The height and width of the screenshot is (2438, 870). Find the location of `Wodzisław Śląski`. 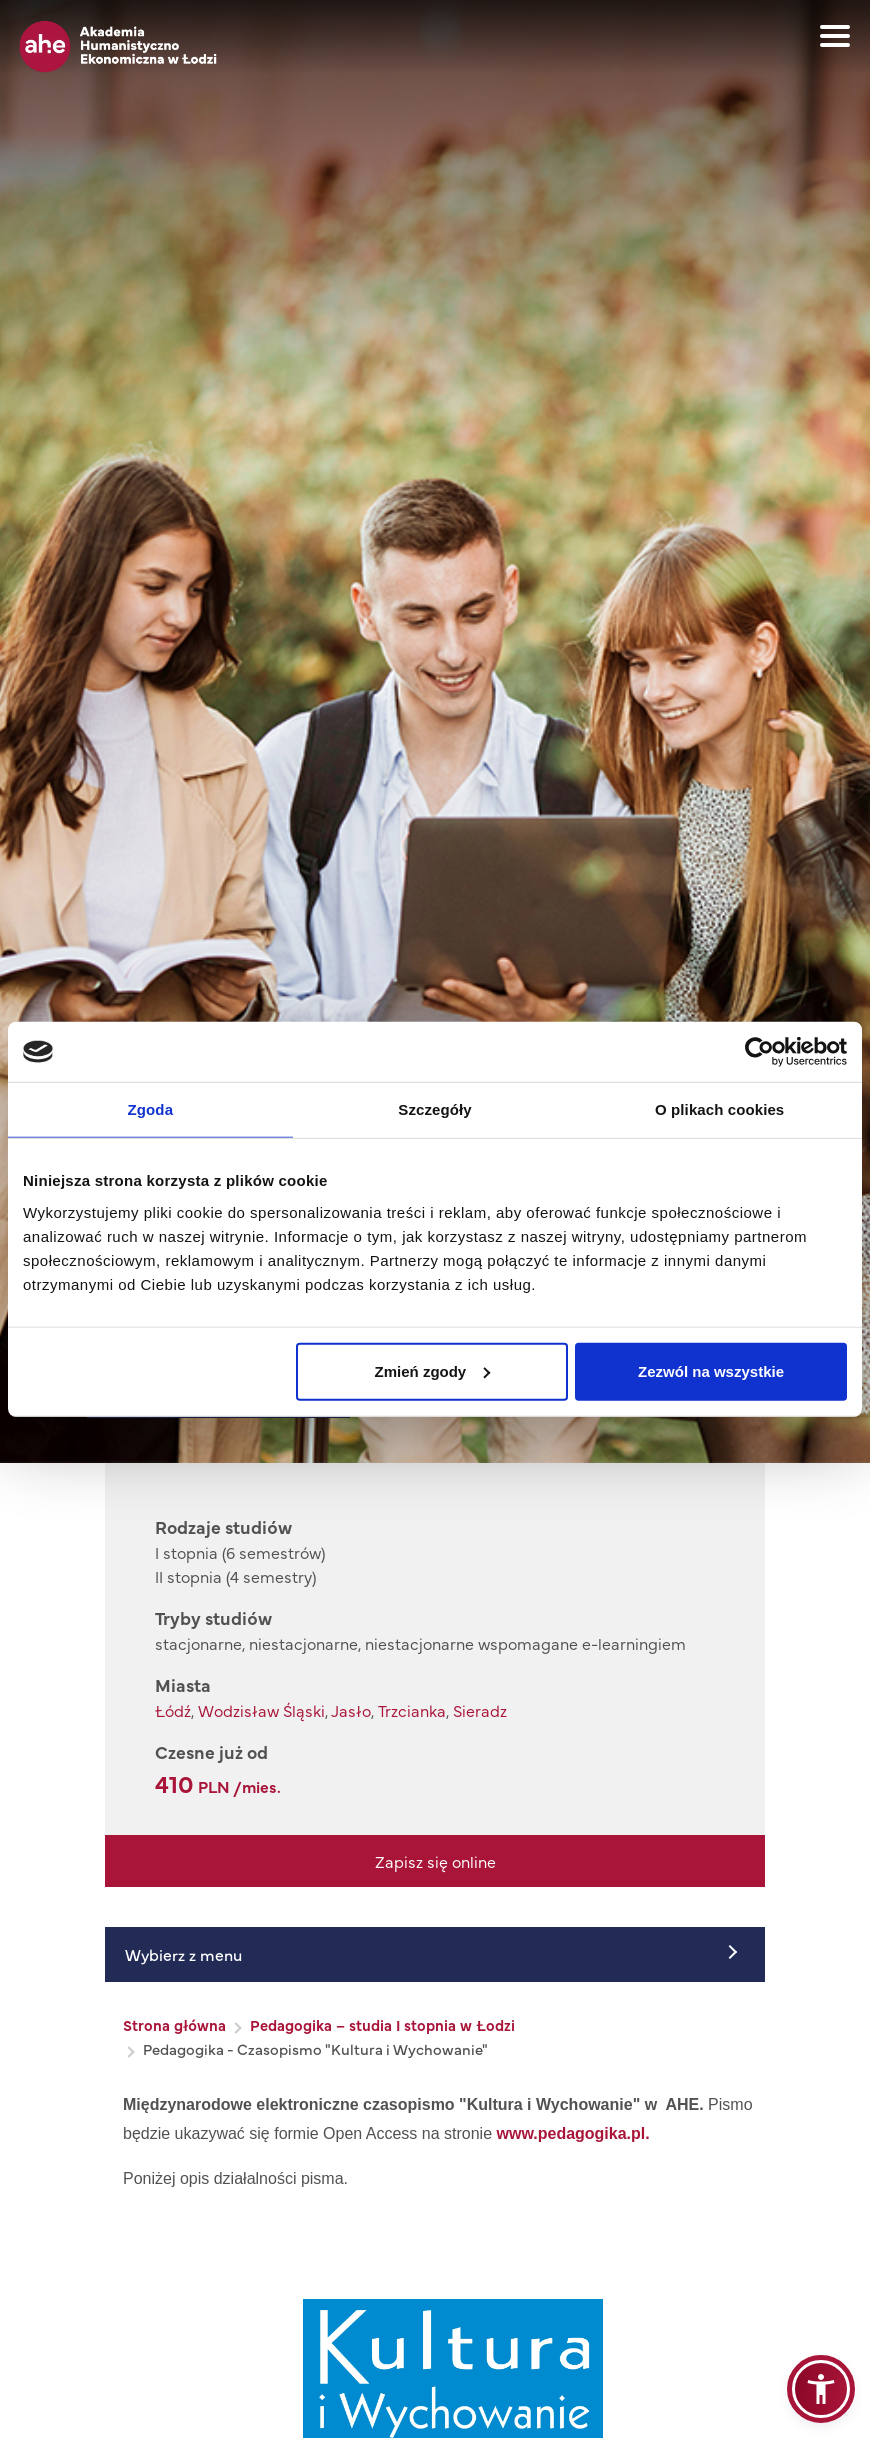

Wodzisław Śląski is located at coordinates (261, 1710).